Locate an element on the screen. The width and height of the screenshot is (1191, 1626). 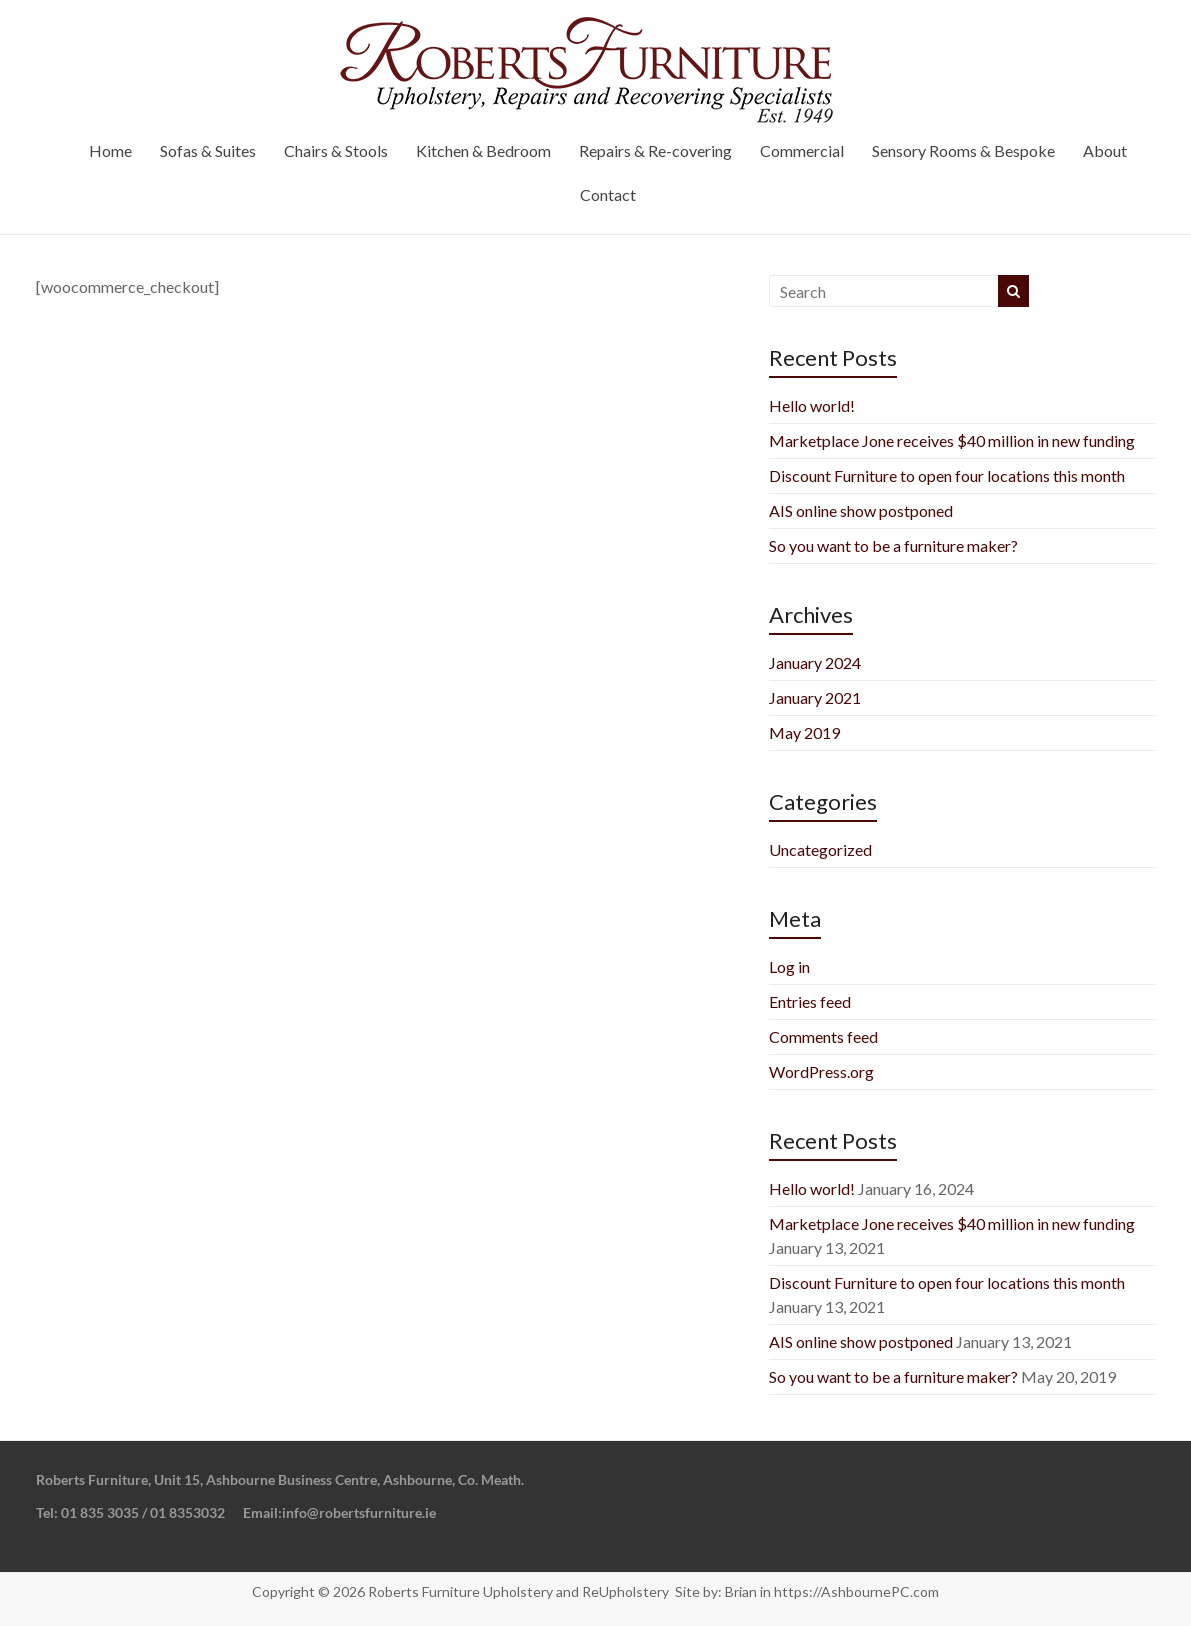
WordPress.org is located at coordinates (821, 1071).